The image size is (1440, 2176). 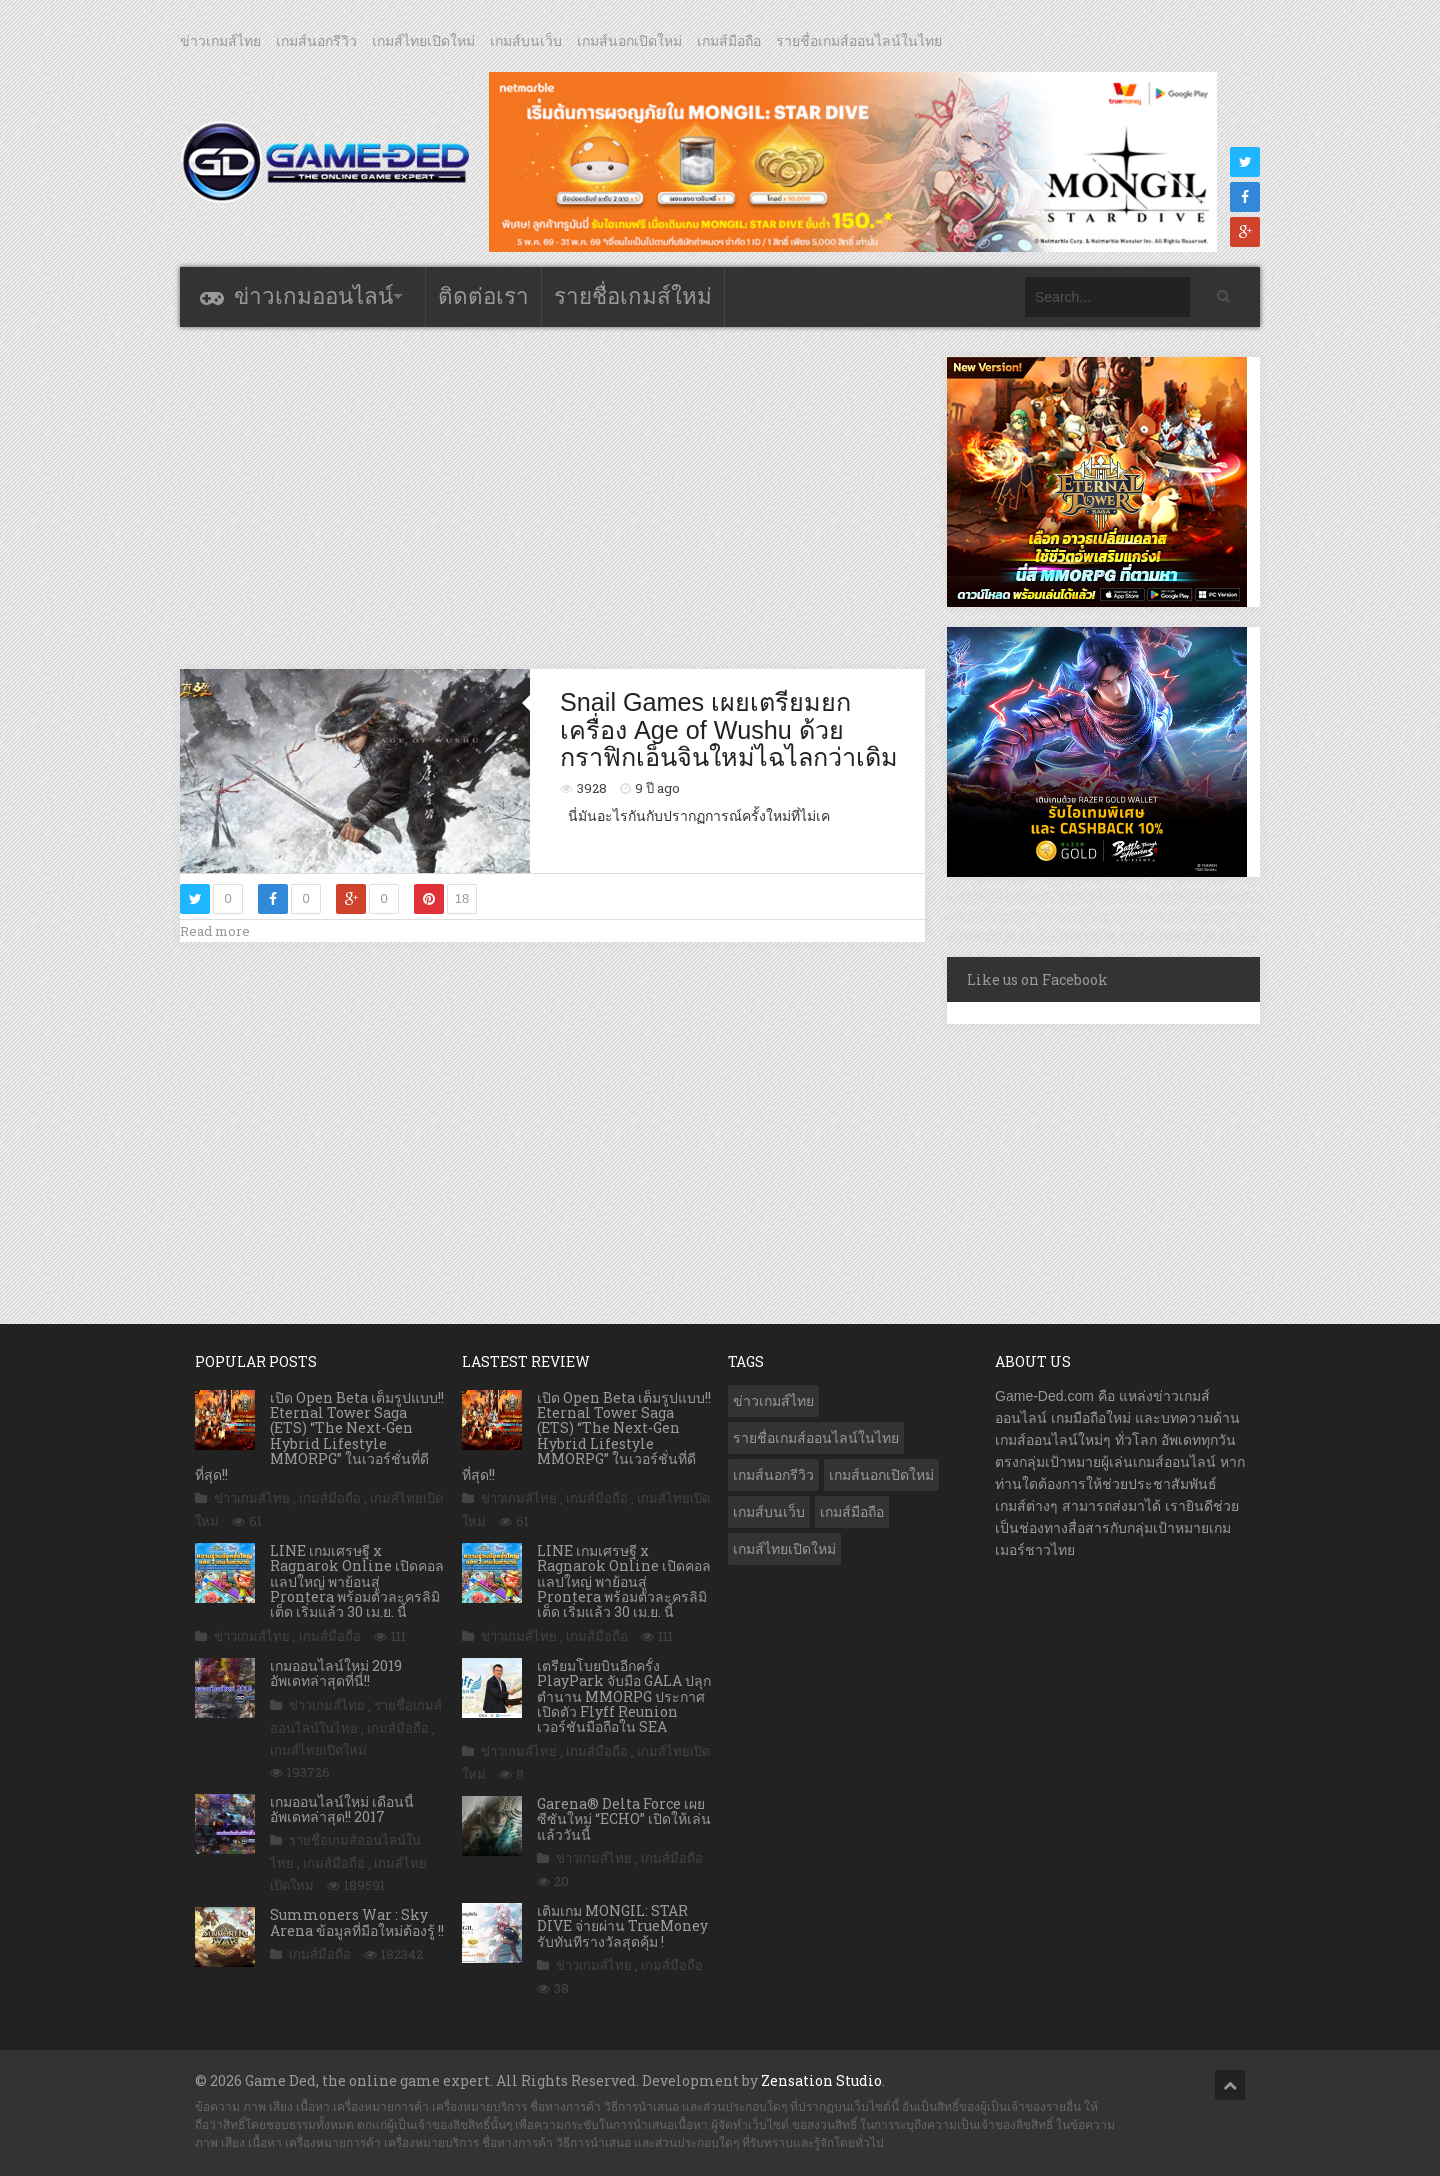 I want to click on เกมส์นอกรีวิว [เกมส์นอกรีวิว (4,236 รายการ)], so click(x=773, y=1475).